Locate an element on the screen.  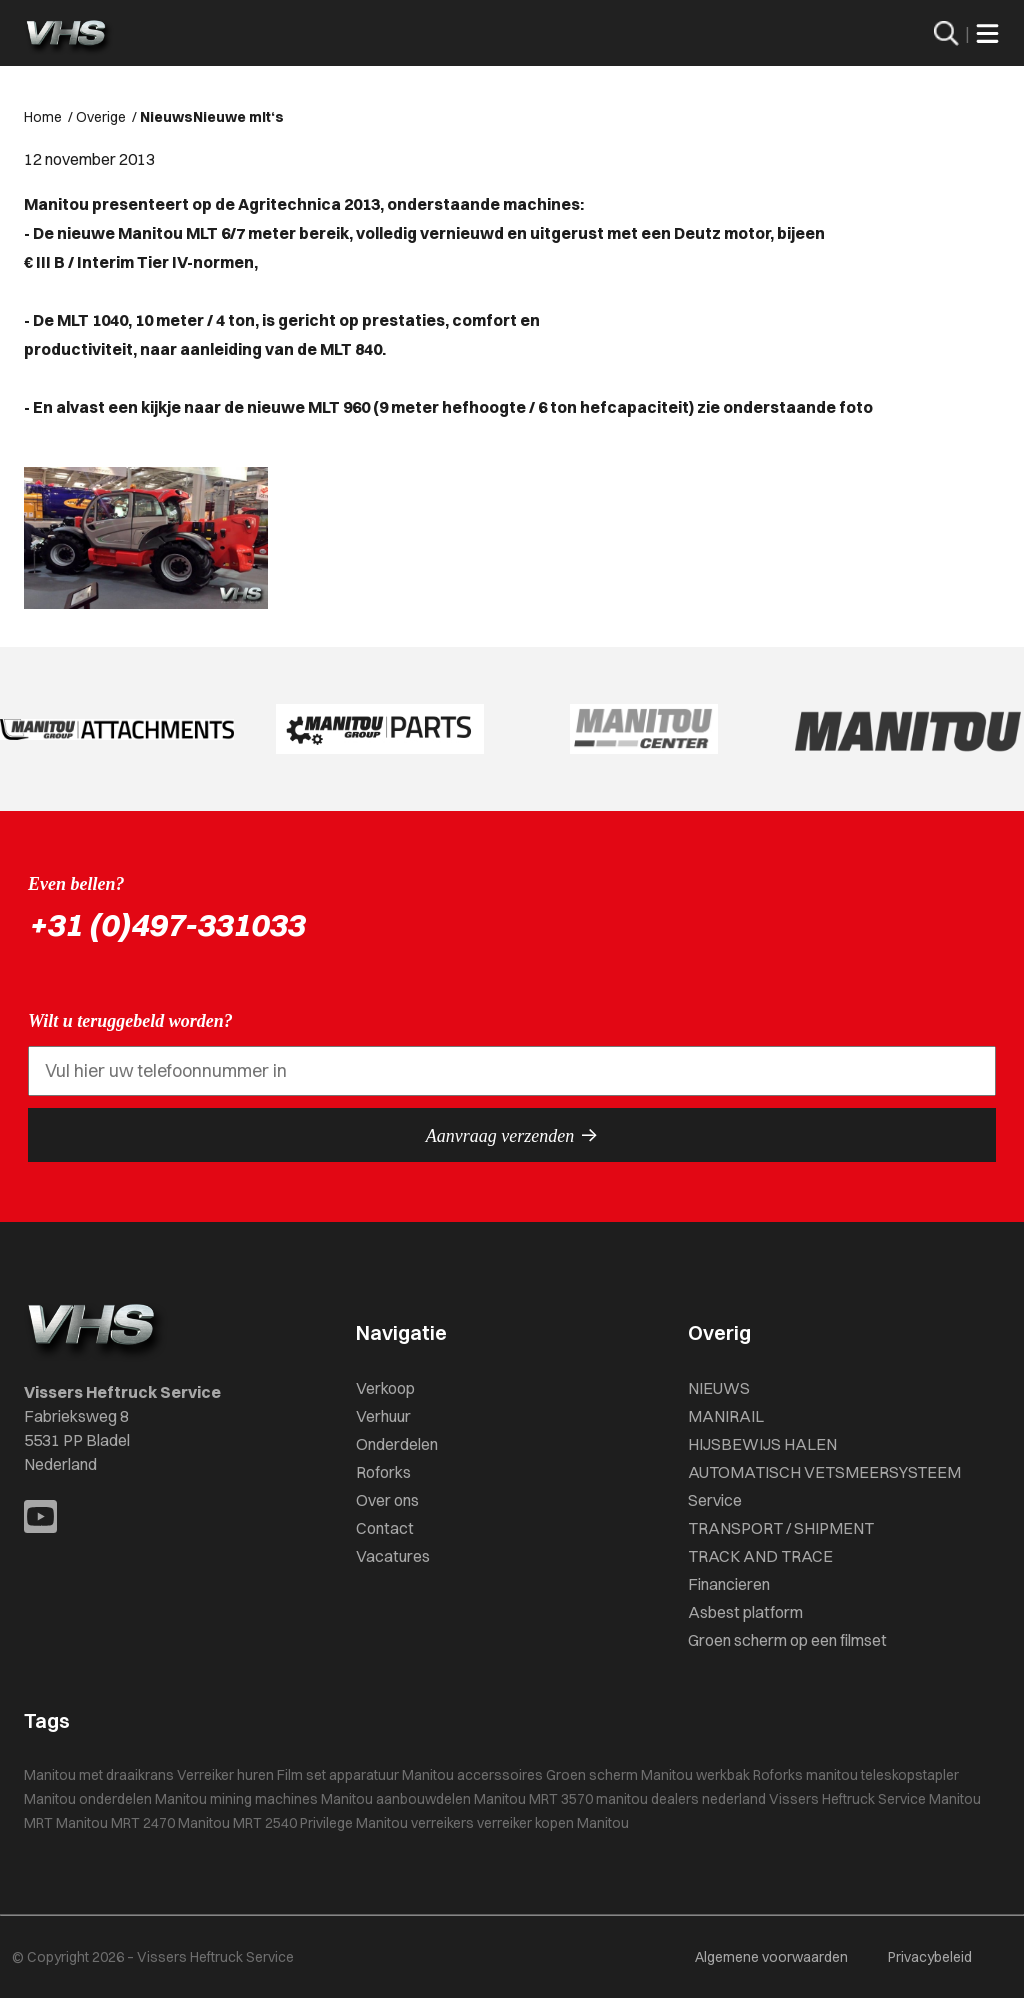
Manitou MRT 3570 is located at coordinates (533, 1799).